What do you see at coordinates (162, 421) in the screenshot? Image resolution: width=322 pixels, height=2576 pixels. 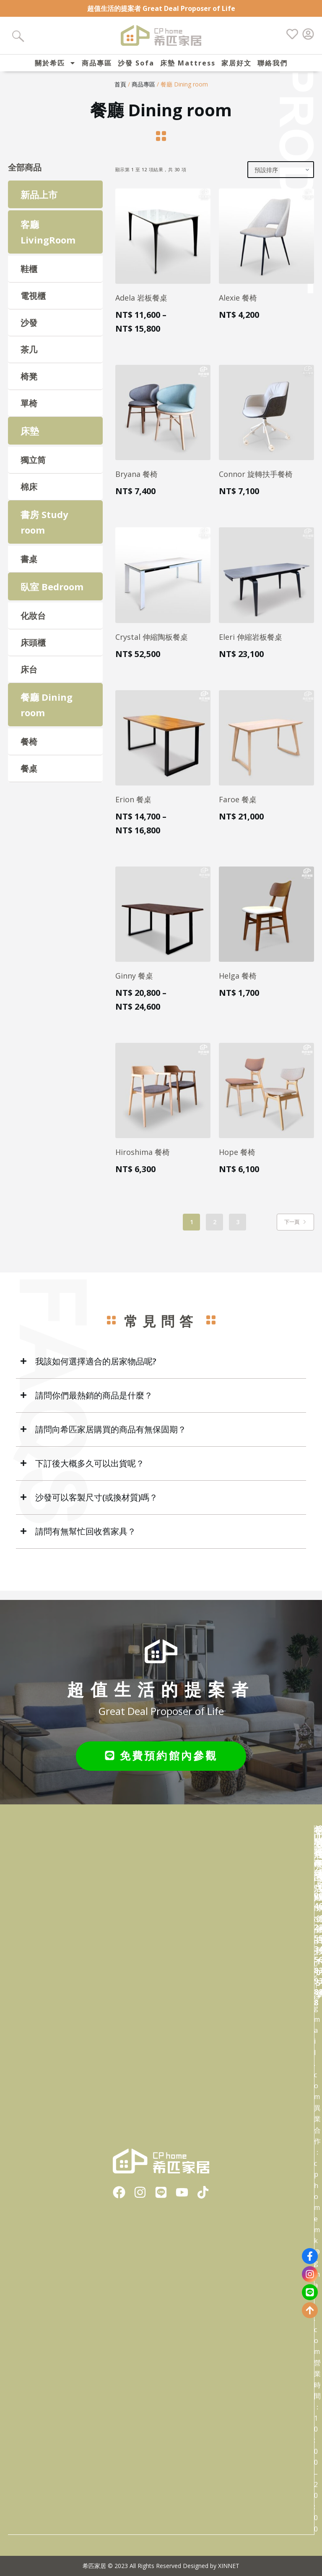 I see `[Bryana 餐椅]` at bounding box center [162, 421].